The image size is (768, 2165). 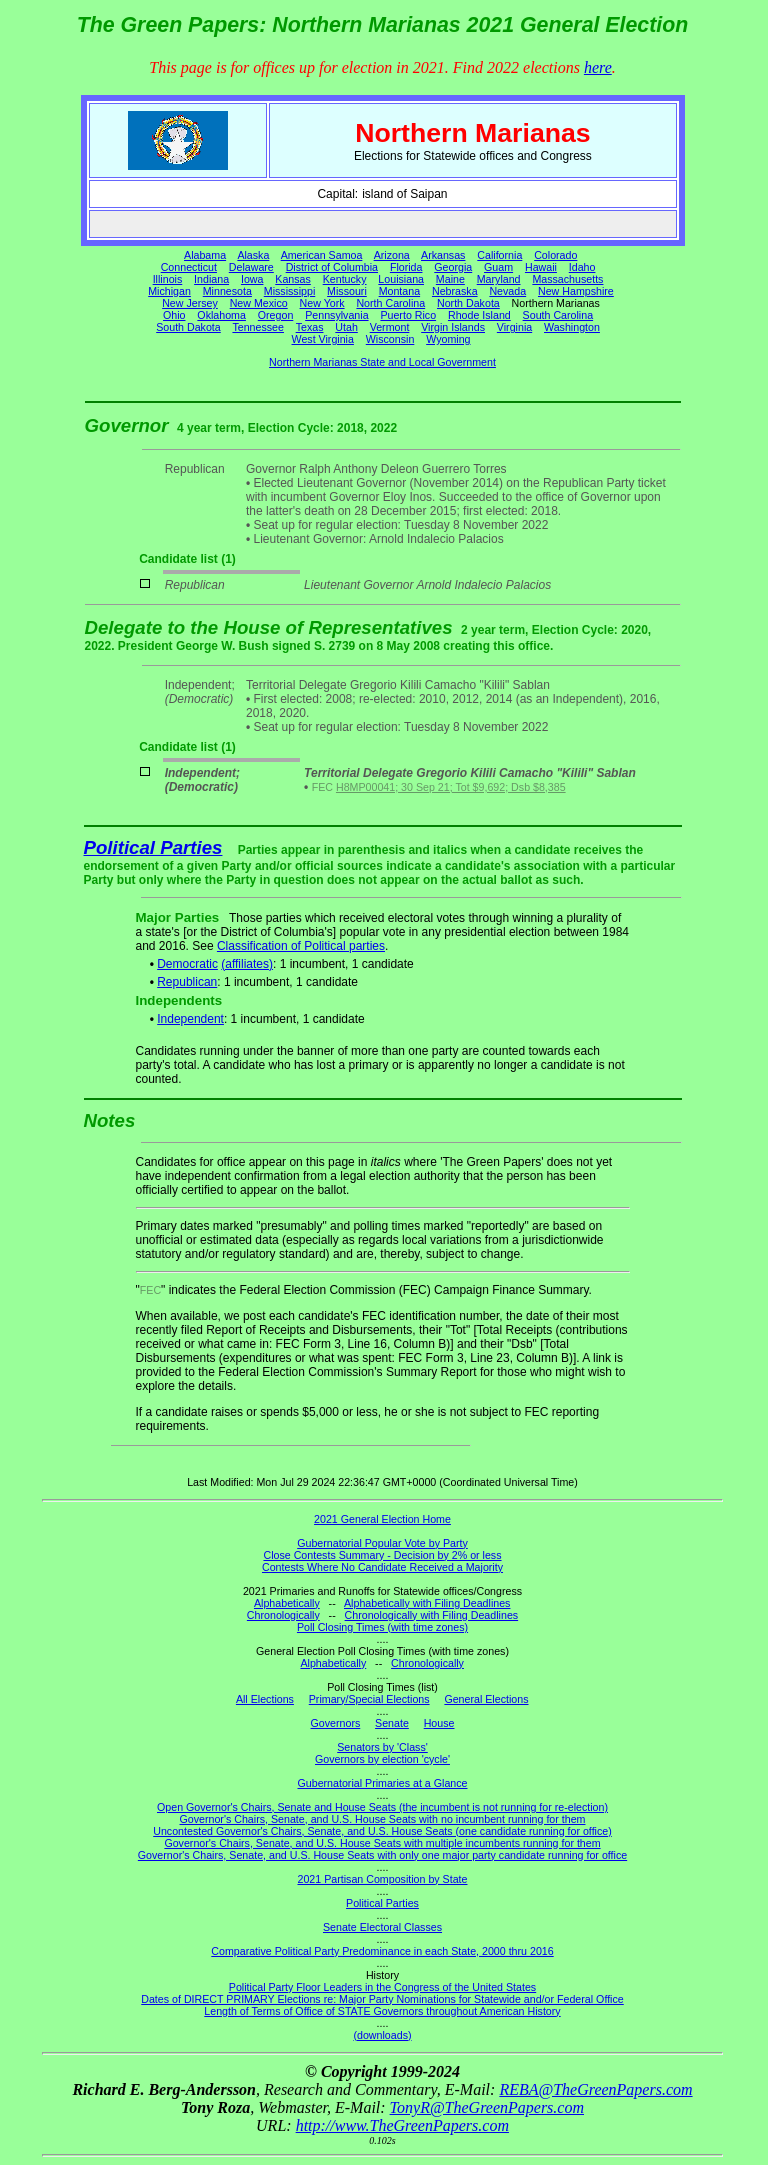 What do you see at coordinates (188, 327) in the screenshot?
I see `South Dakota` at bounding box center [188, 327].